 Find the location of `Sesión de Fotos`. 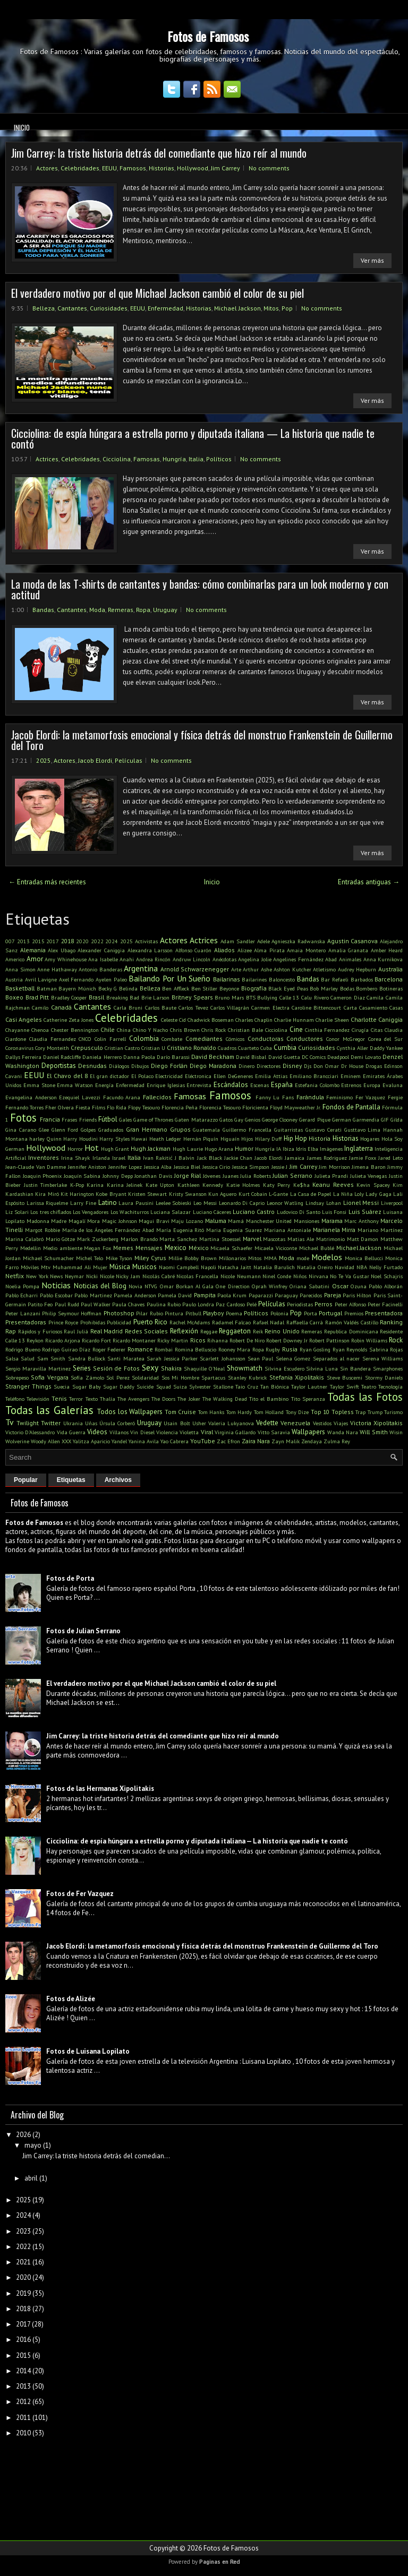

Sesión de Fotos is located at coordinates (116, 1368).